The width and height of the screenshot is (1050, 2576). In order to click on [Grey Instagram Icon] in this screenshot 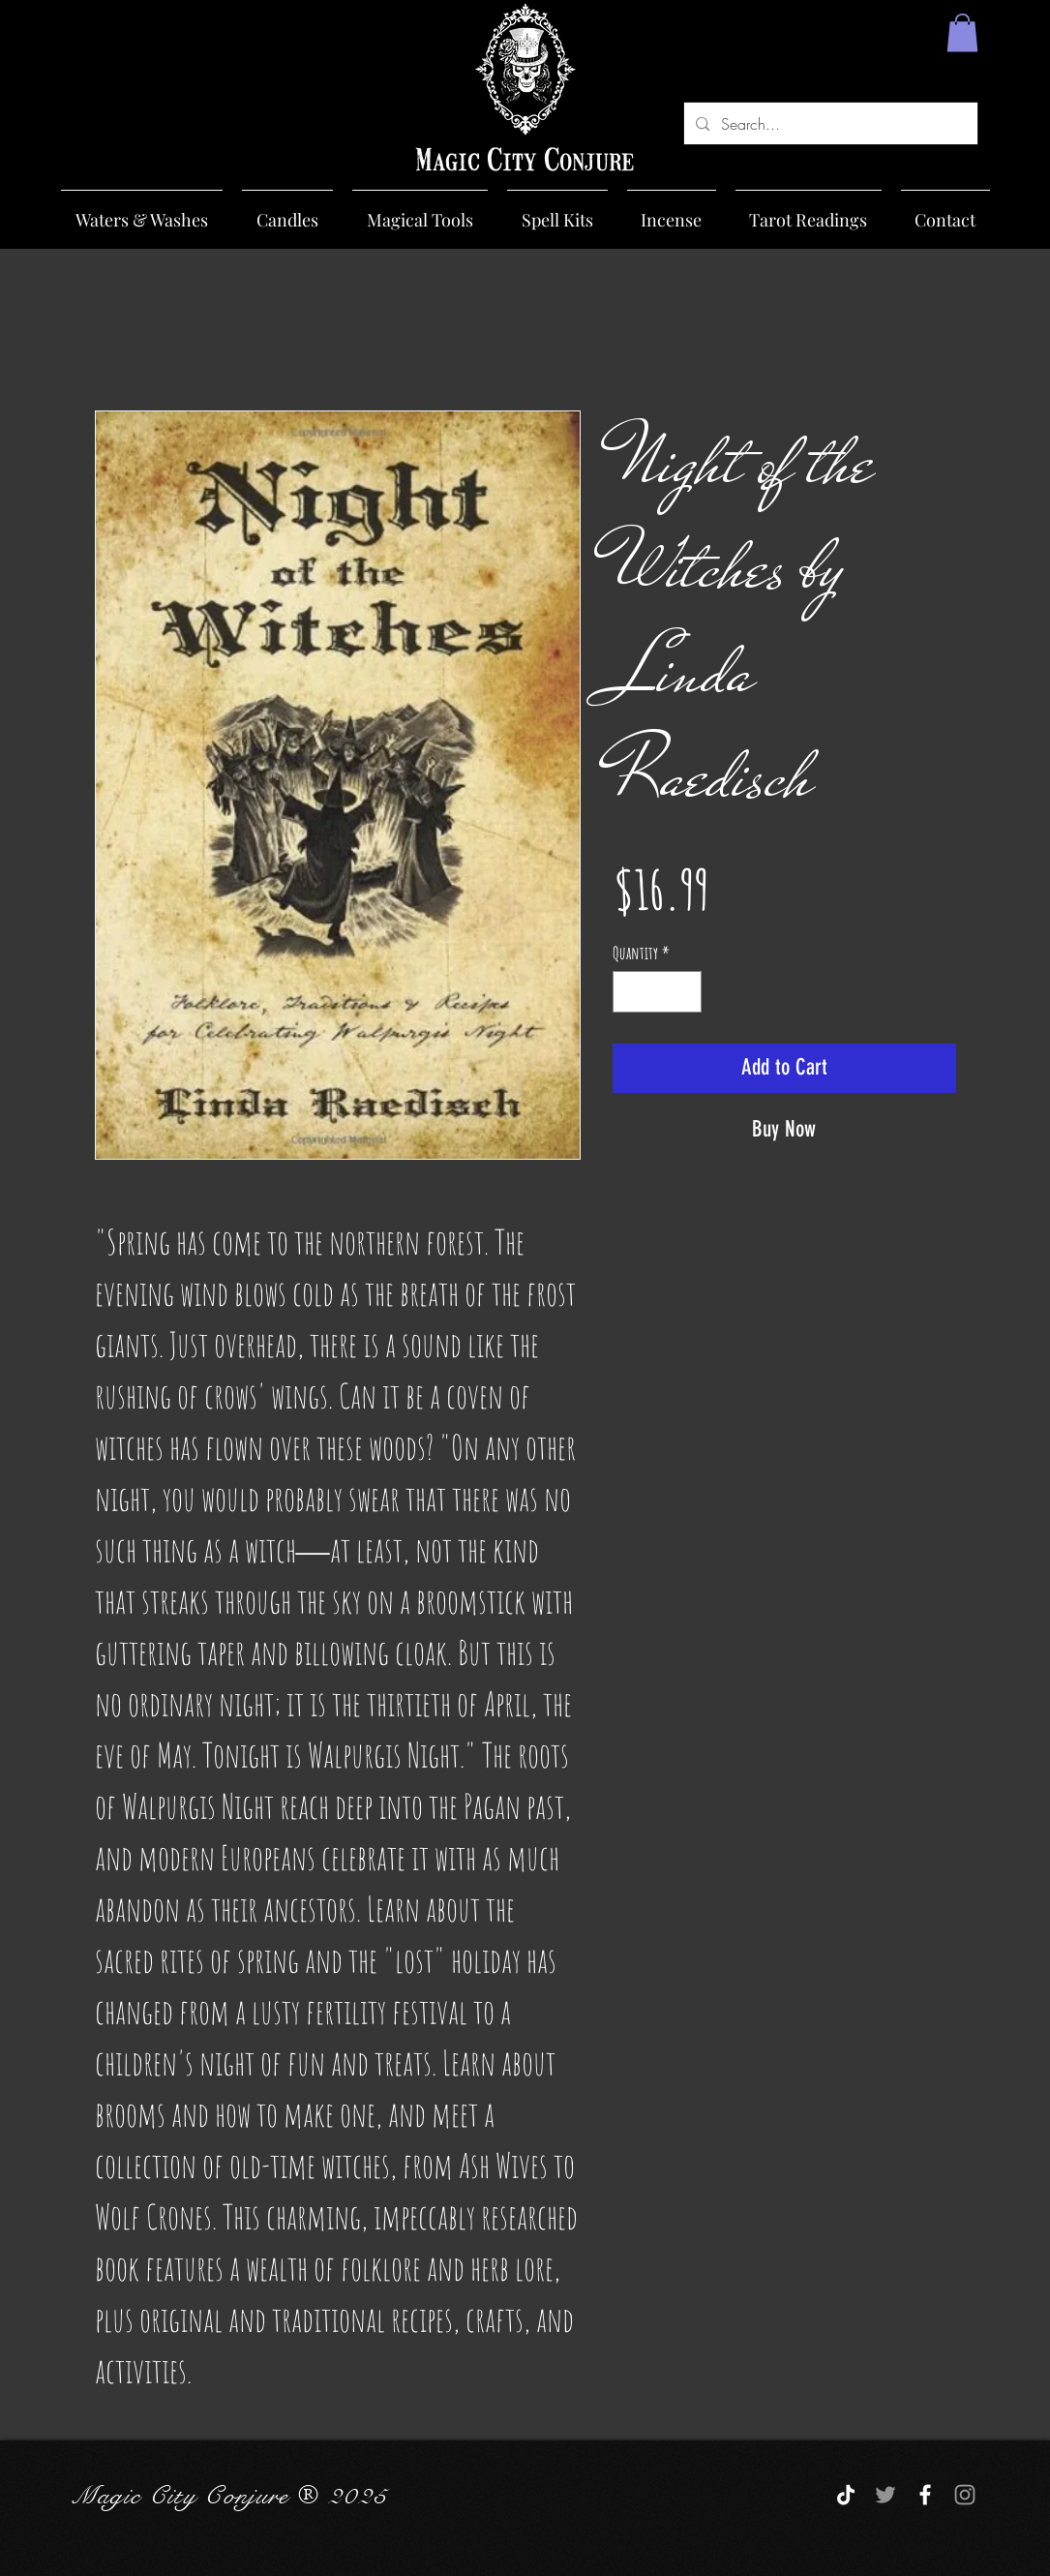, I will do `click(964, 2494)`.